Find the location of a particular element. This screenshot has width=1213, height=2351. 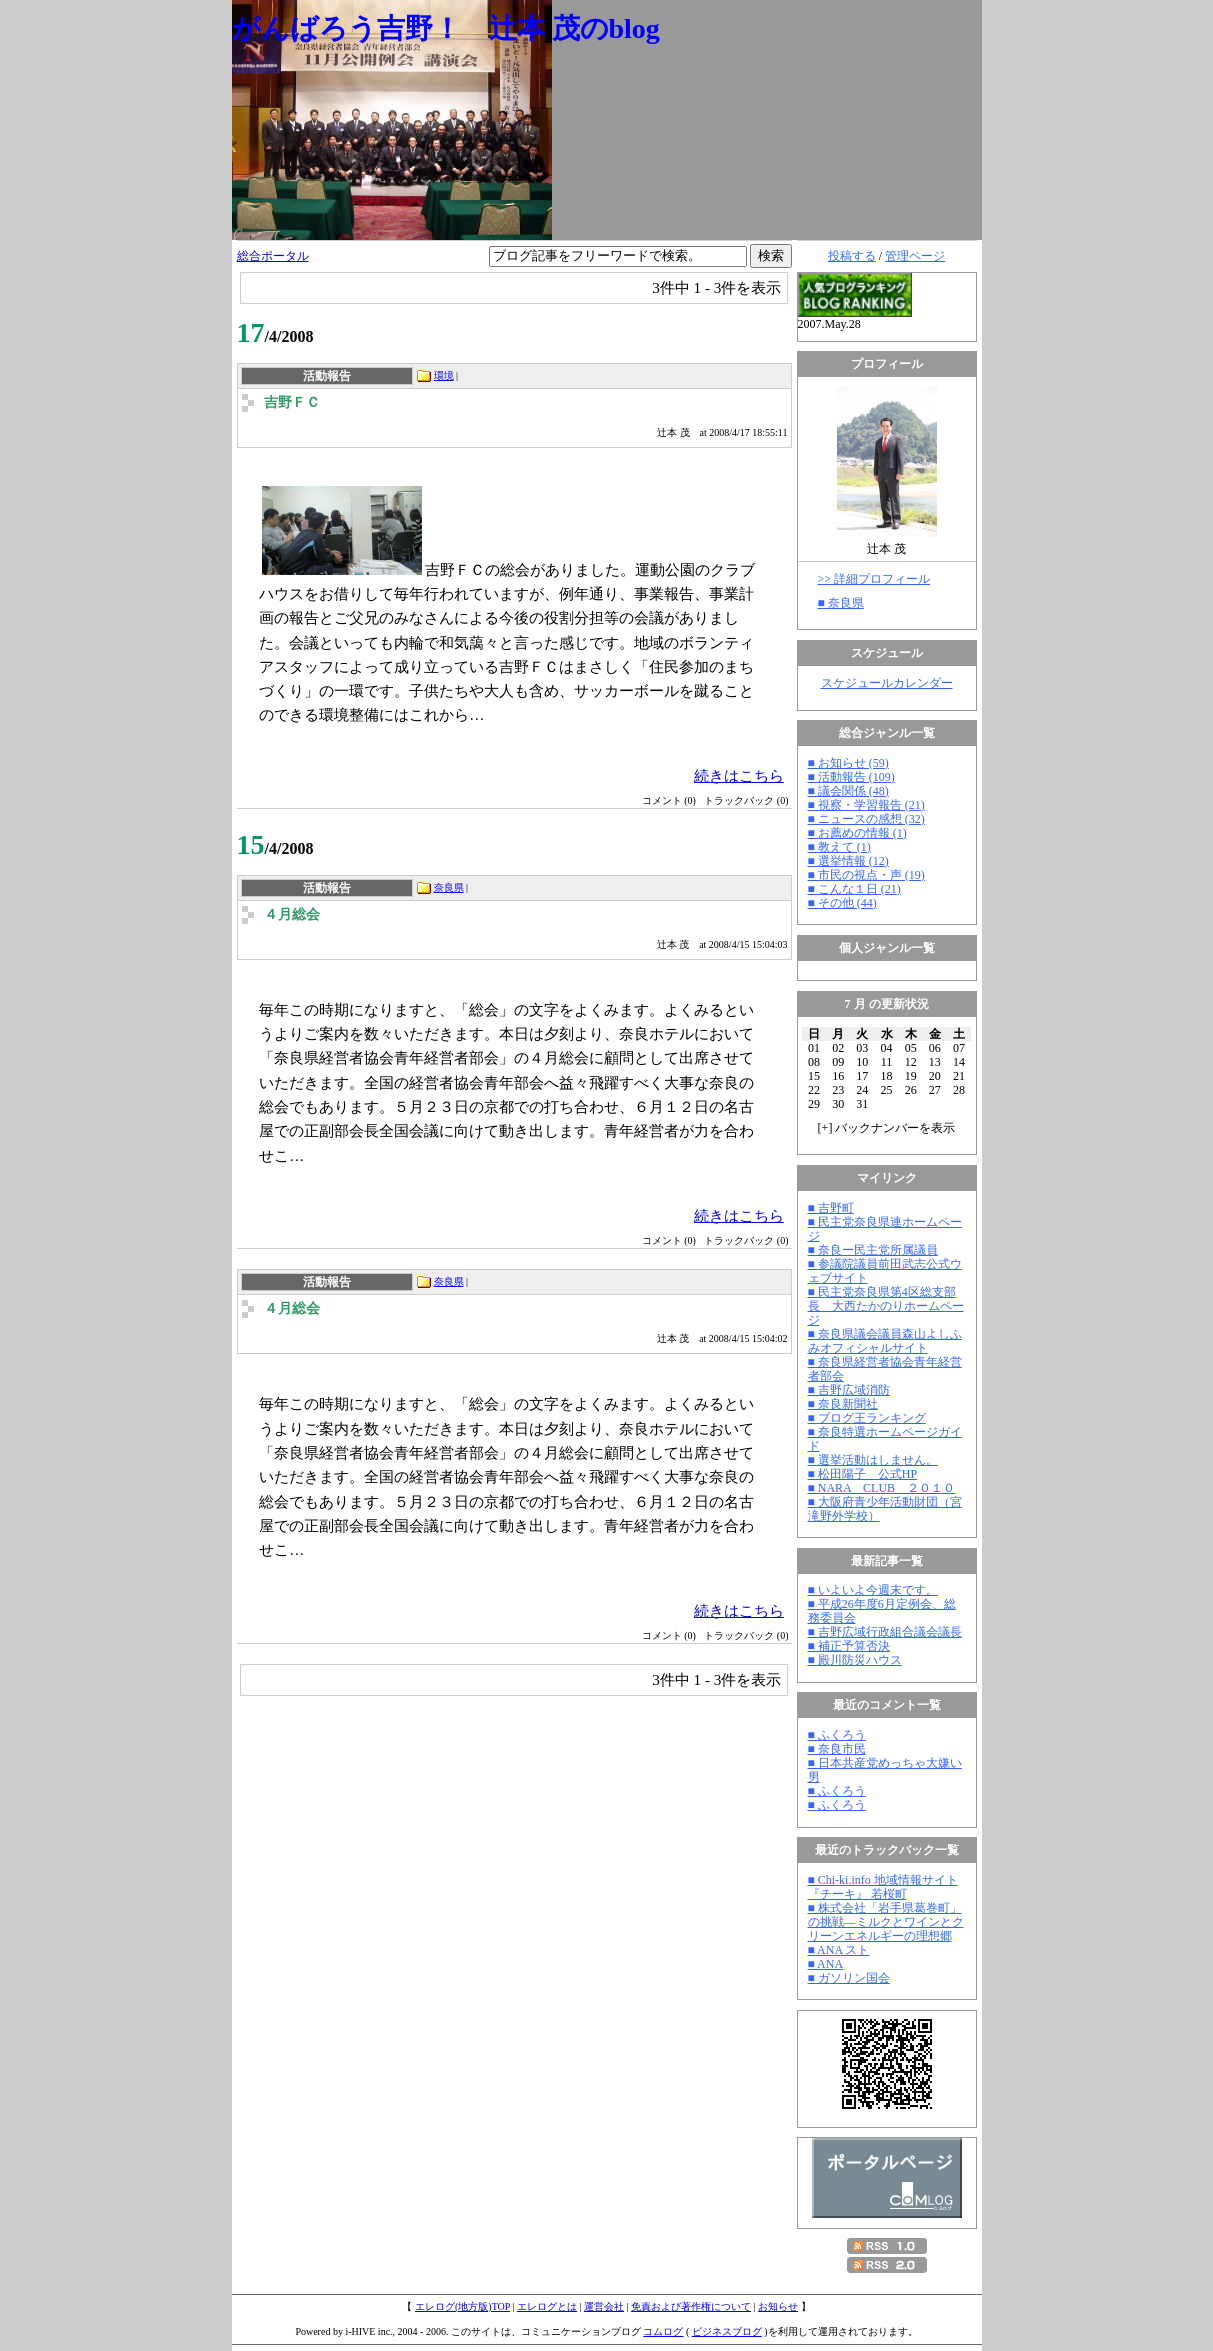

管理ページ is located at coordinates (915, 256).